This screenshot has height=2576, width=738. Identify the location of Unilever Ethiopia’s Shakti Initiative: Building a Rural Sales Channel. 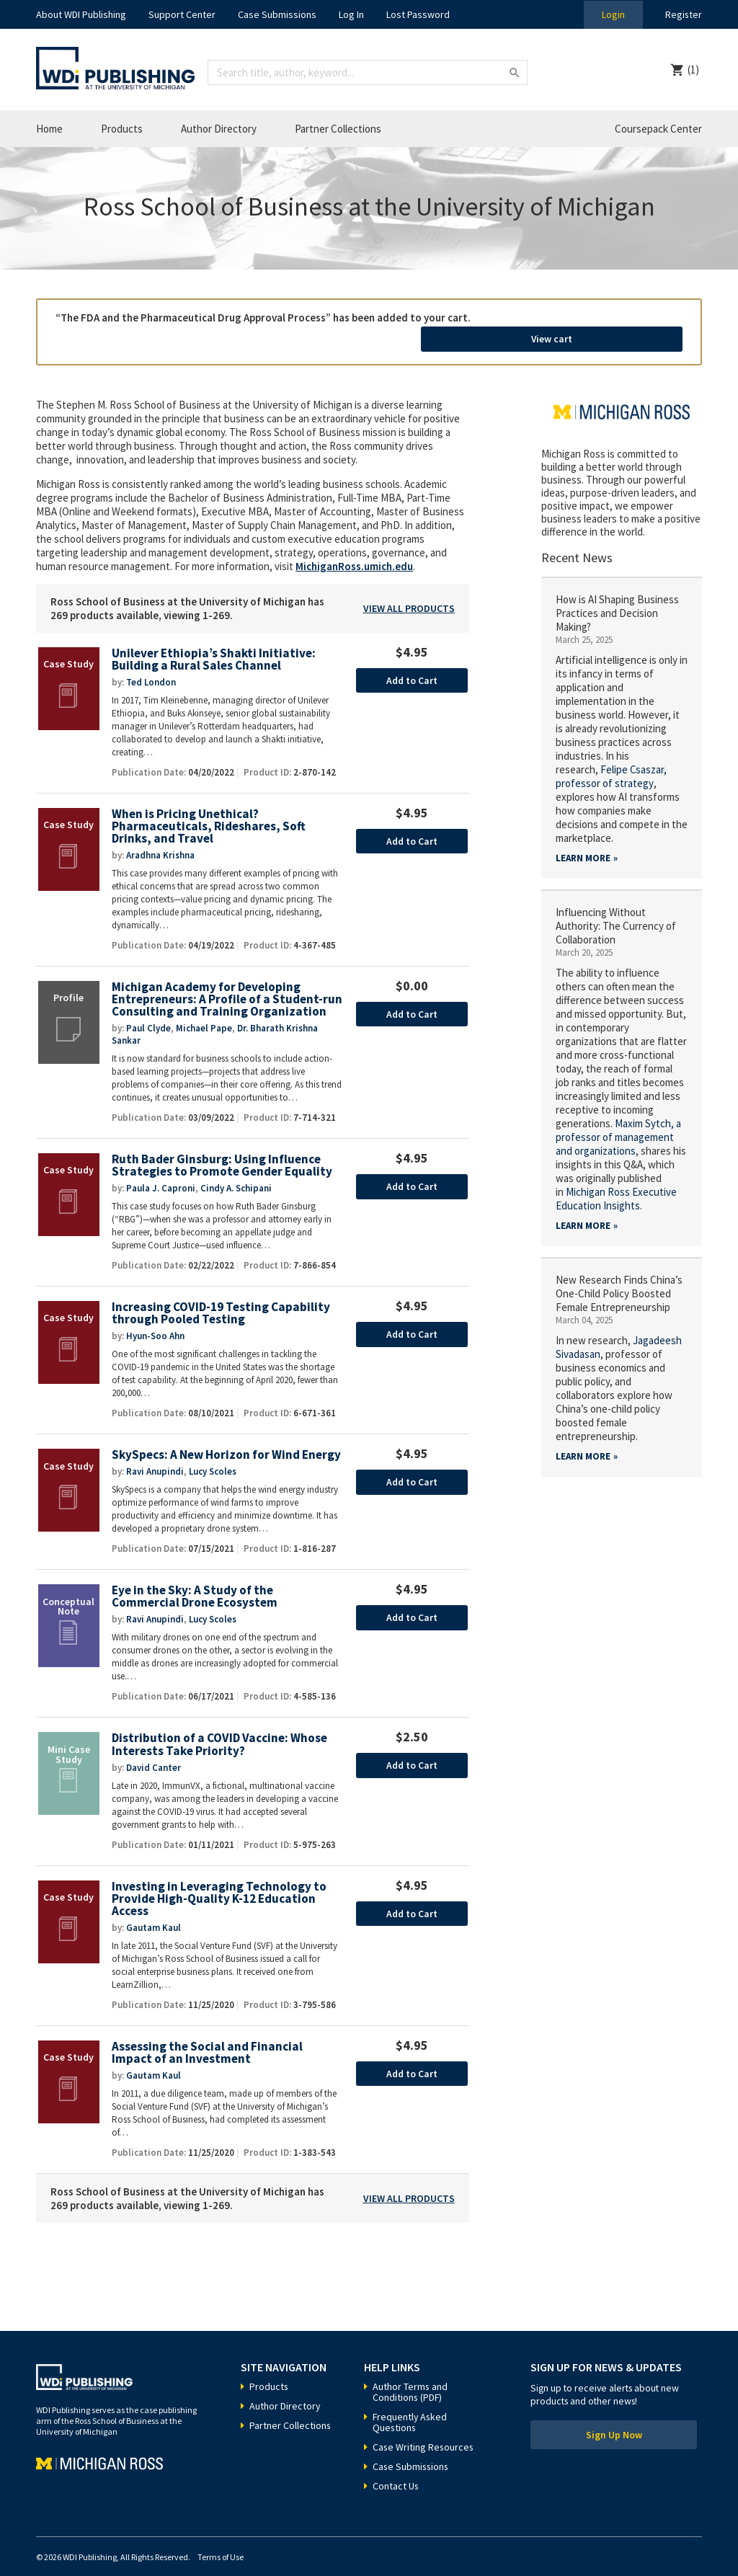
(214, 642).